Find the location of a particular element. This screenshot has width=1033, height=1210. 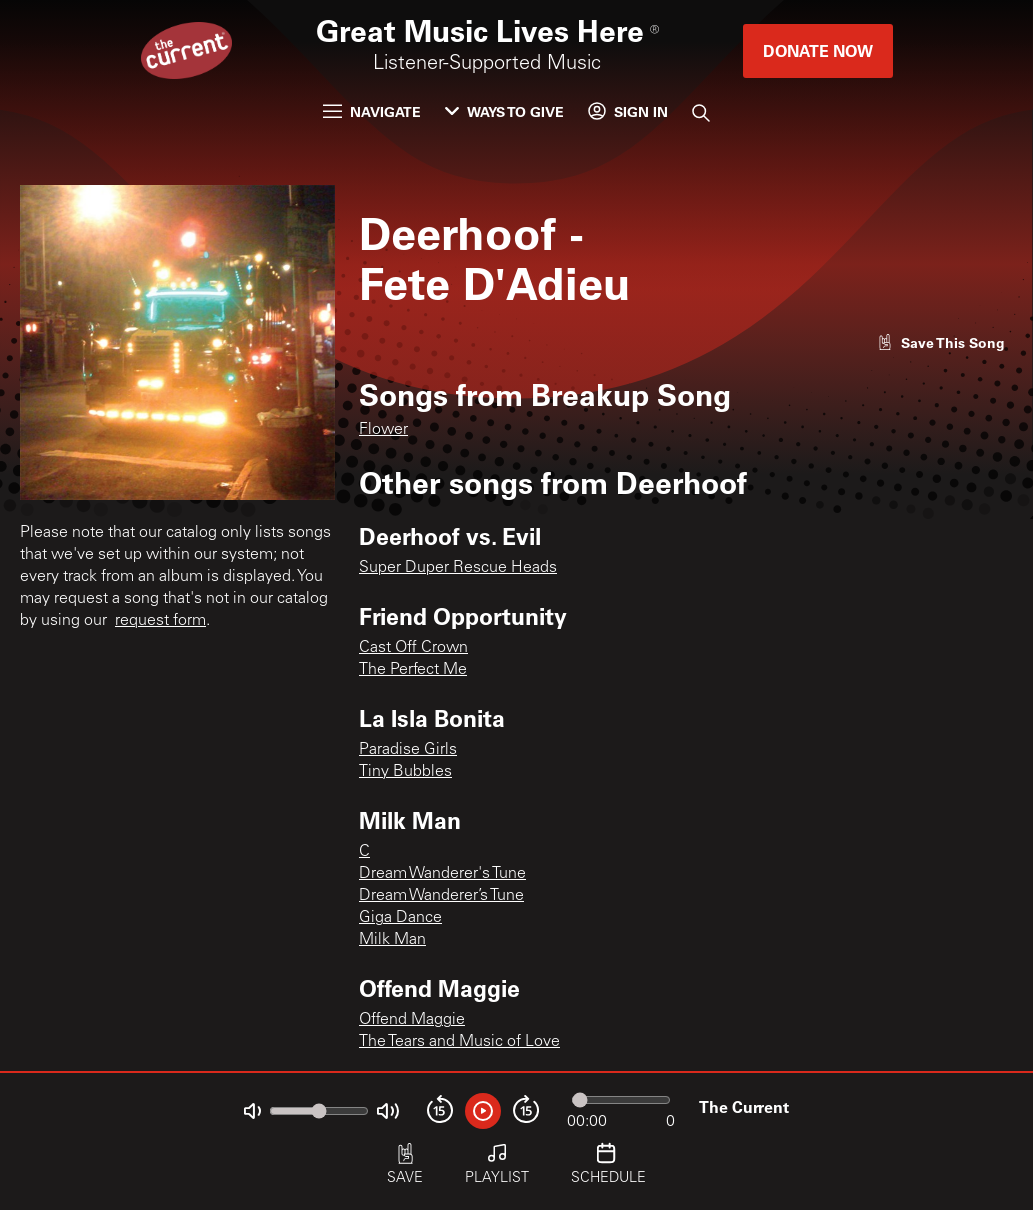

Dream Wanderer’s Tune is located at coordinates (441, 896).